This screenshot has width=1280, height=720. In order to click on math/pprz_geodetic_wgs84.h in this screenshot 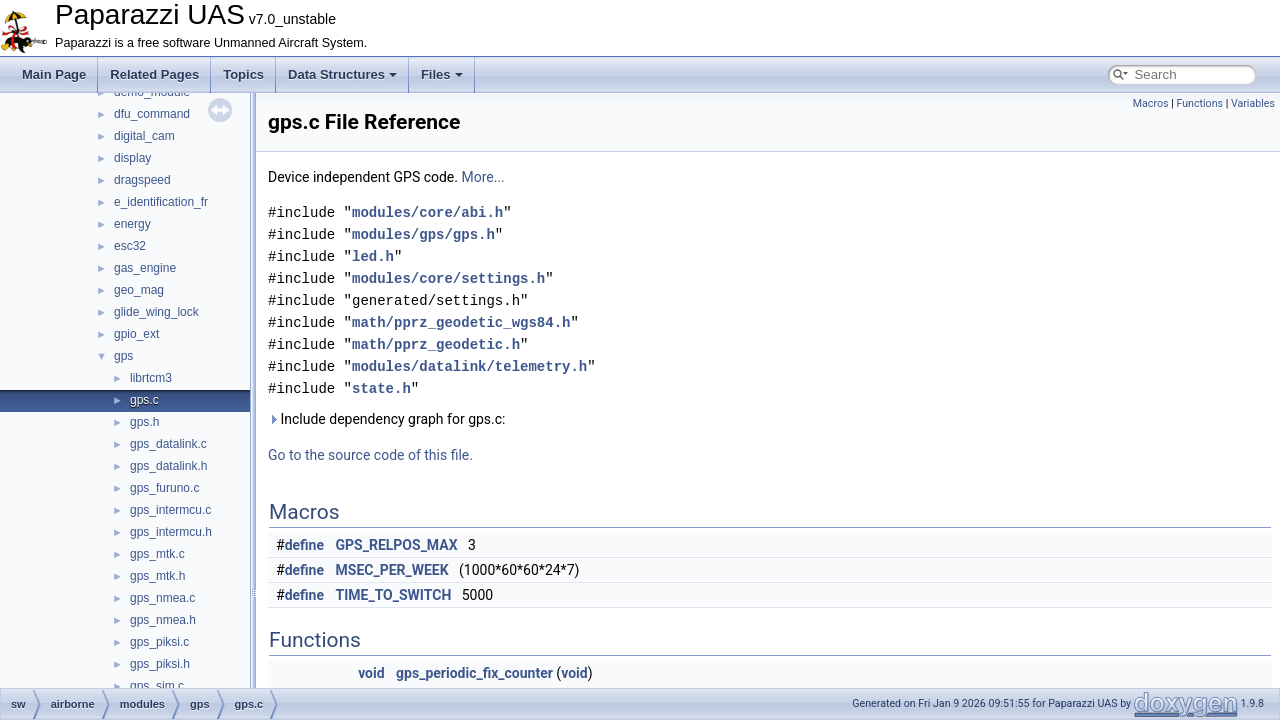, I will do `click(461, 322)`.